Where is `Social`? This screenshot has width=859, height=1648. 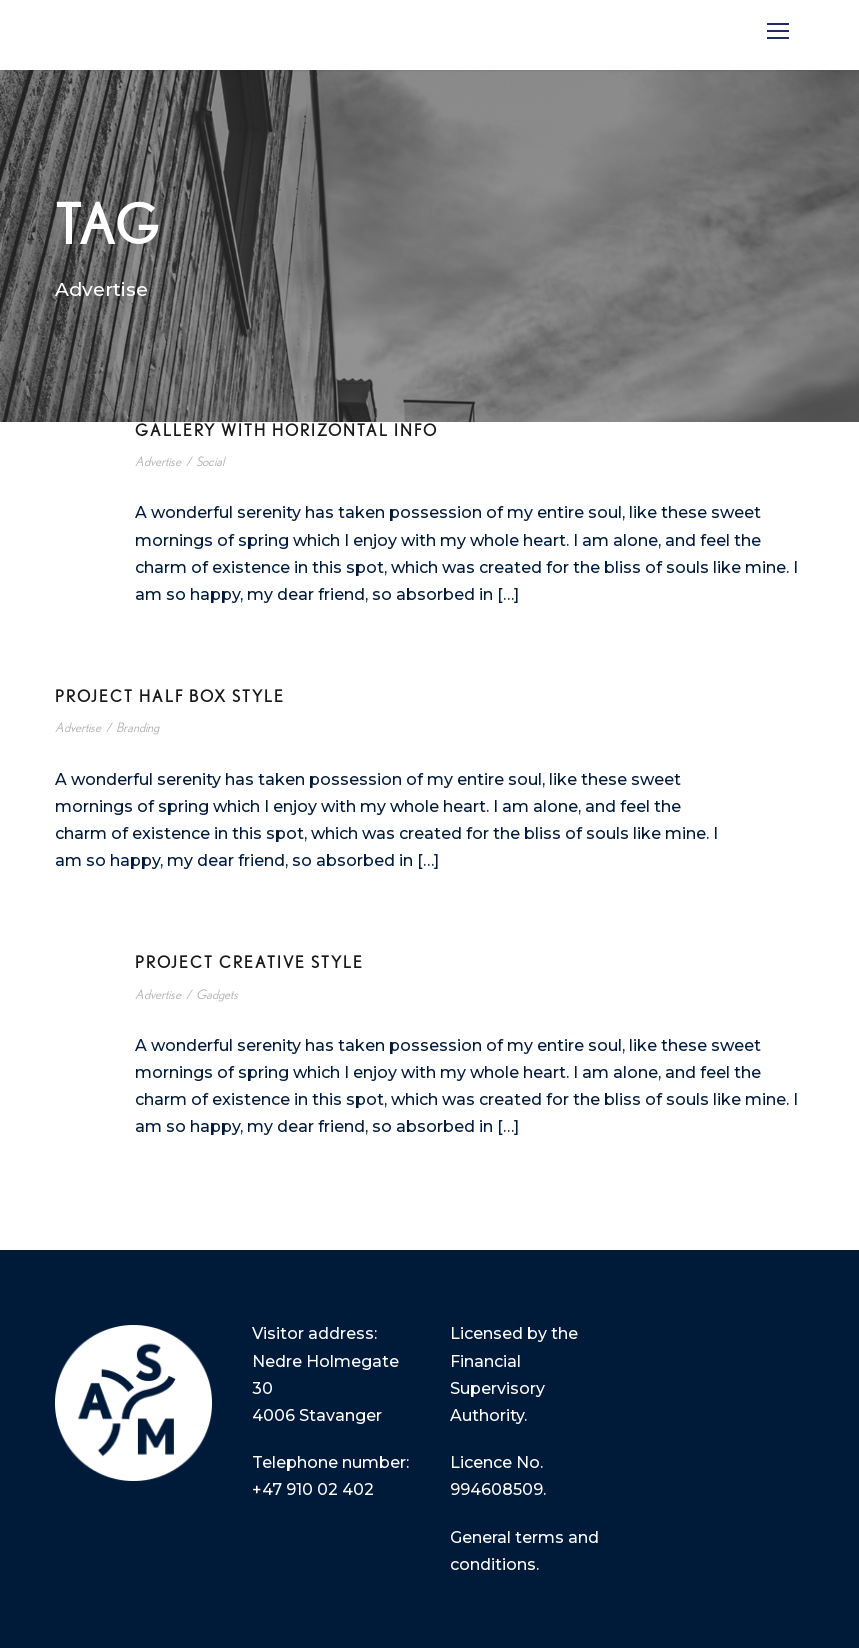
Social is located at coordinates (210, 462).